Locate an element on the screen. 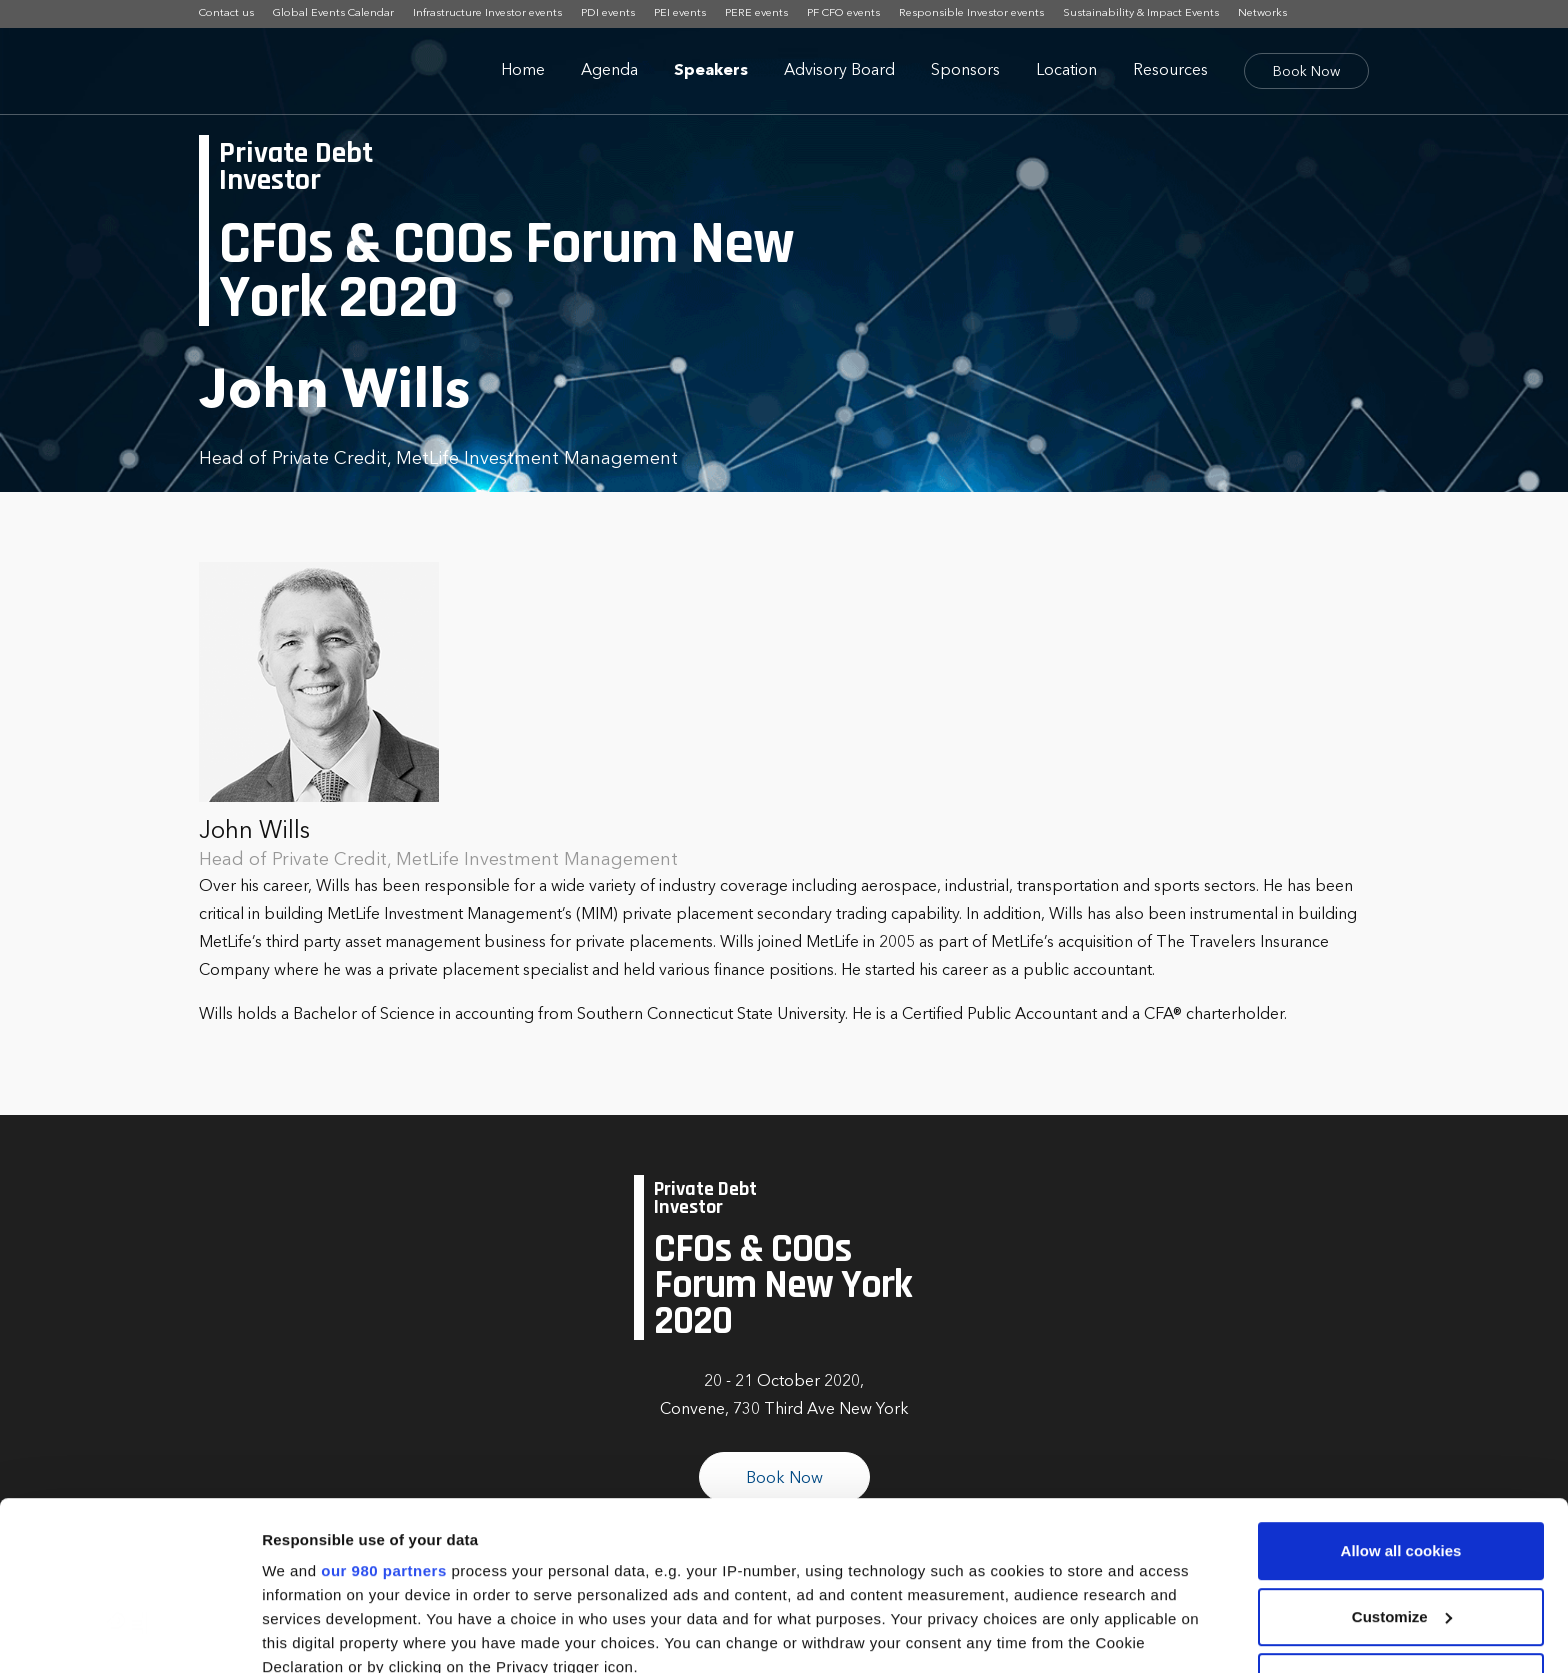 This screenshot has height=1673, width=1568. PERE events is located at coordinates (756, 13).